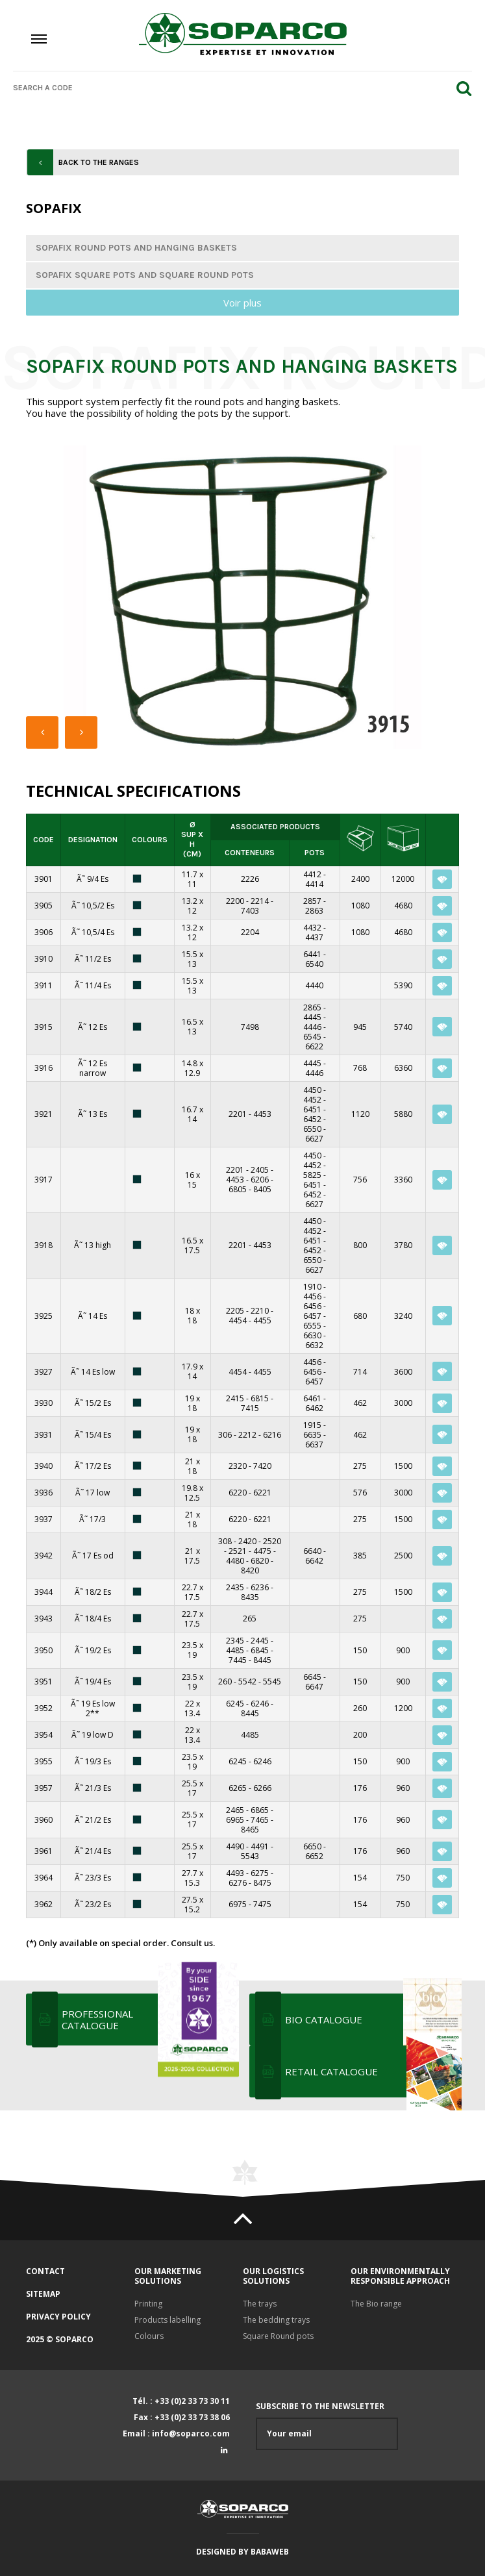 Image resolution: width=485 pixels, height=2576 pixels. What do you see at coordinates (45, 2271) in the screenshot?
I see `Contact` at bounding box center [45, 2271].